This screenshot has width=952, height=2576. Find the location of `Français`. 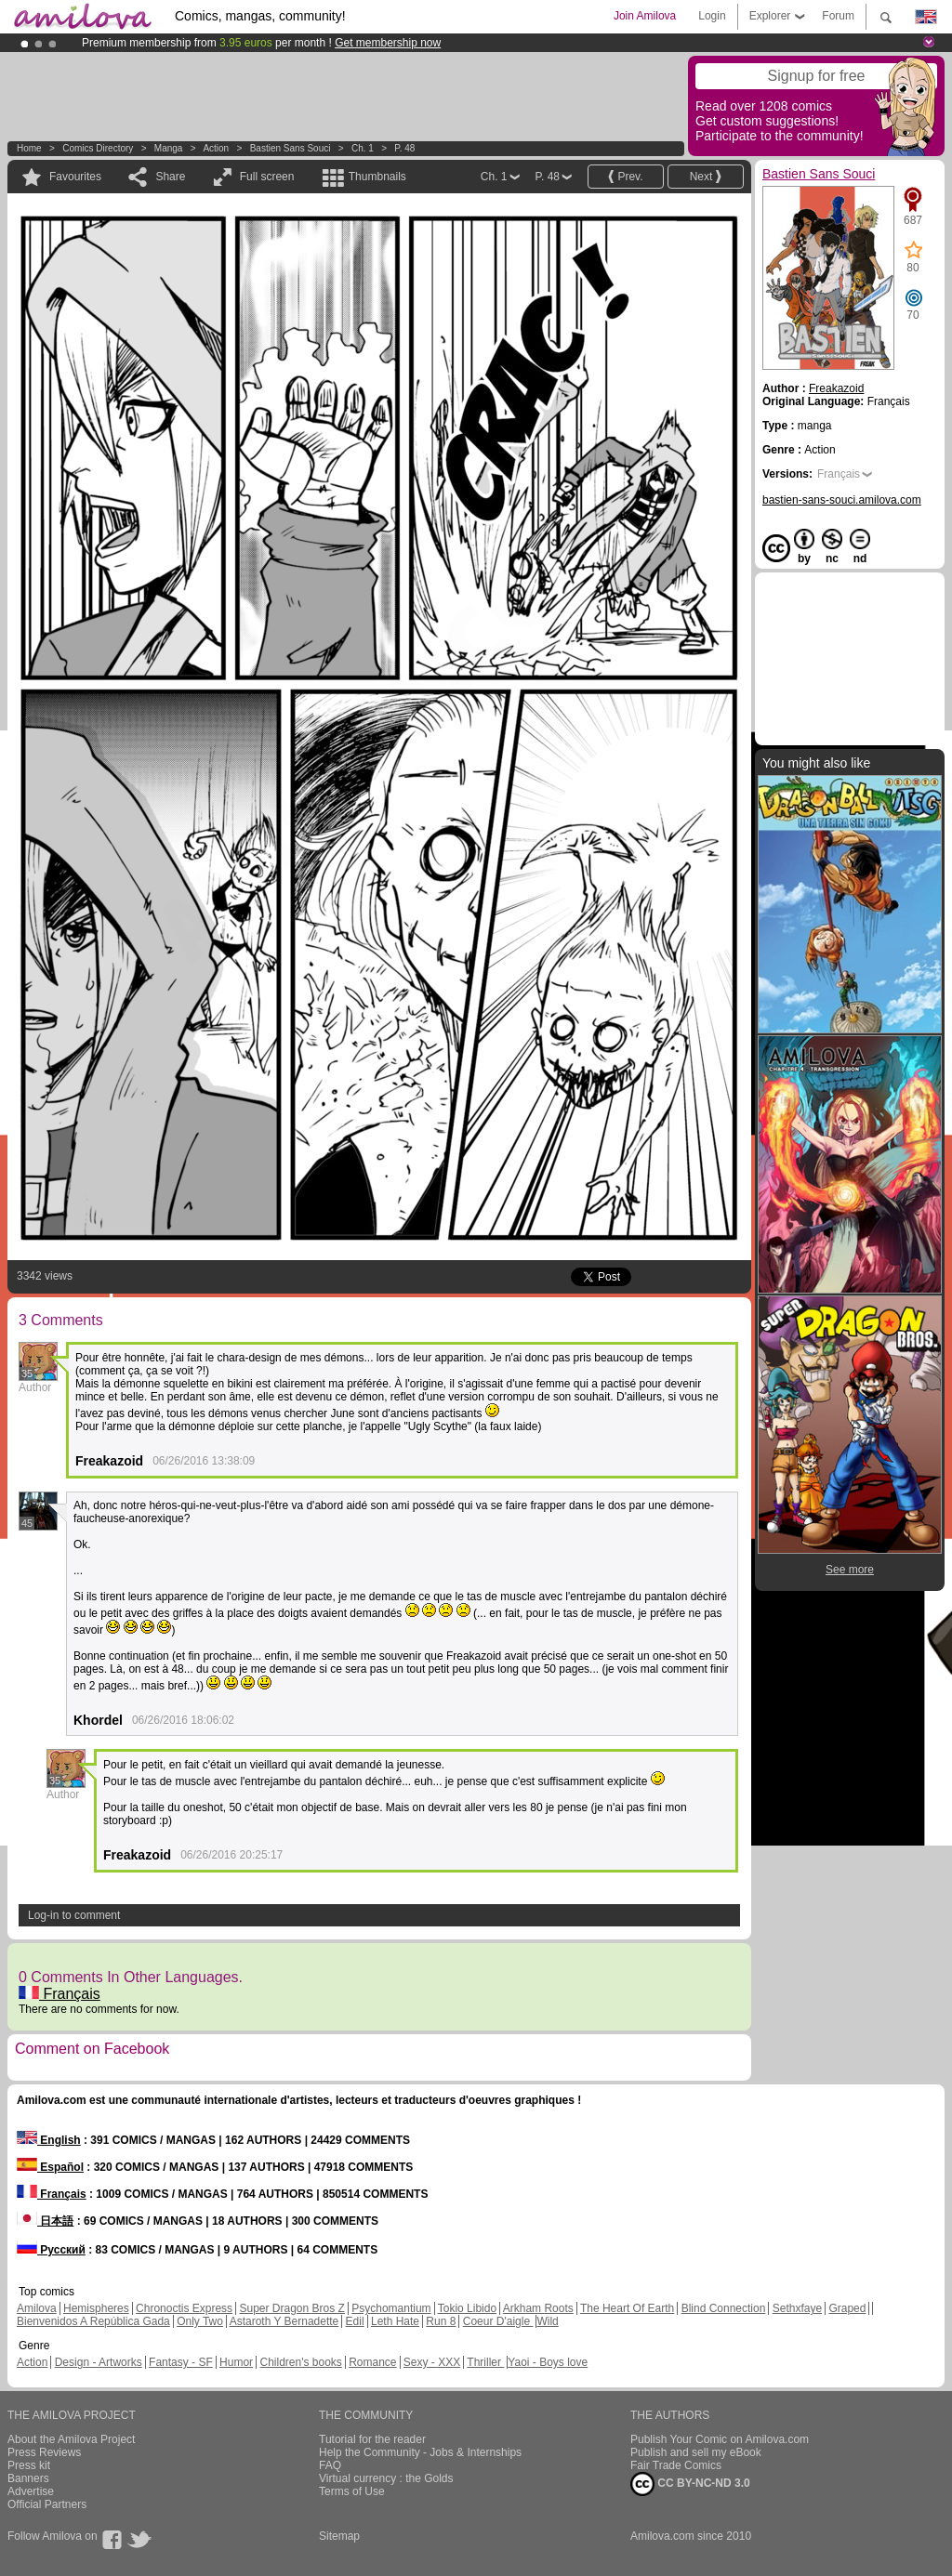

Français is located at coordinates (59, 1994).